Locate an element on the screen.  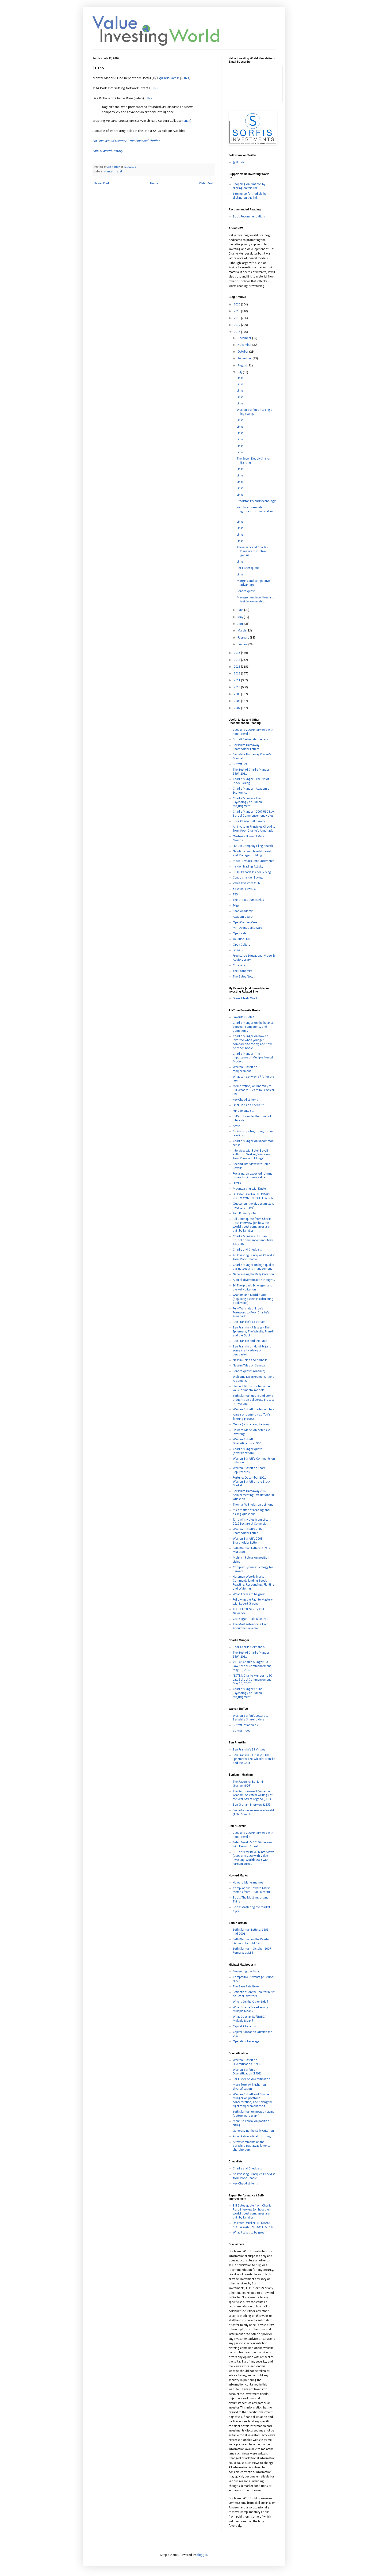
No One Would Listen: A True Financial Thriller is located at coordinates (126, 141).